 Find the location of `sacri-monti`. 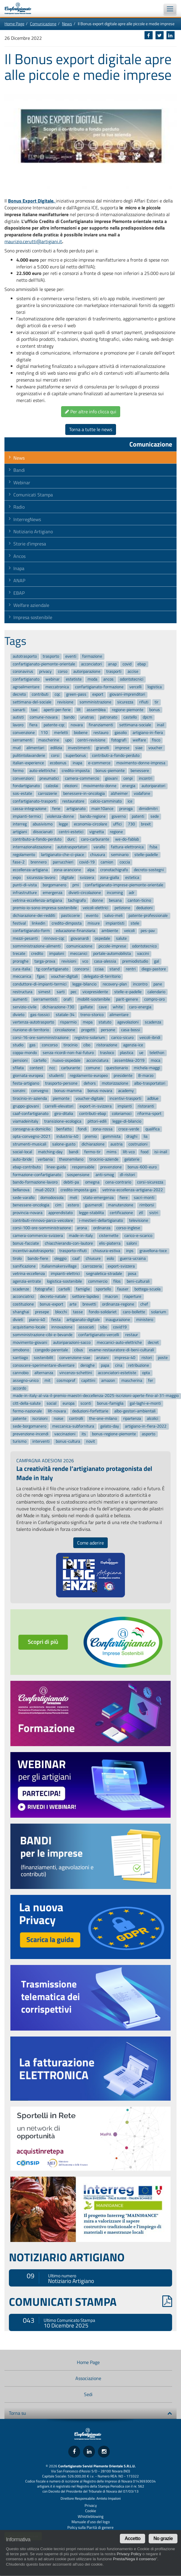

sacri-monti is located at coordinates (144, 1197).